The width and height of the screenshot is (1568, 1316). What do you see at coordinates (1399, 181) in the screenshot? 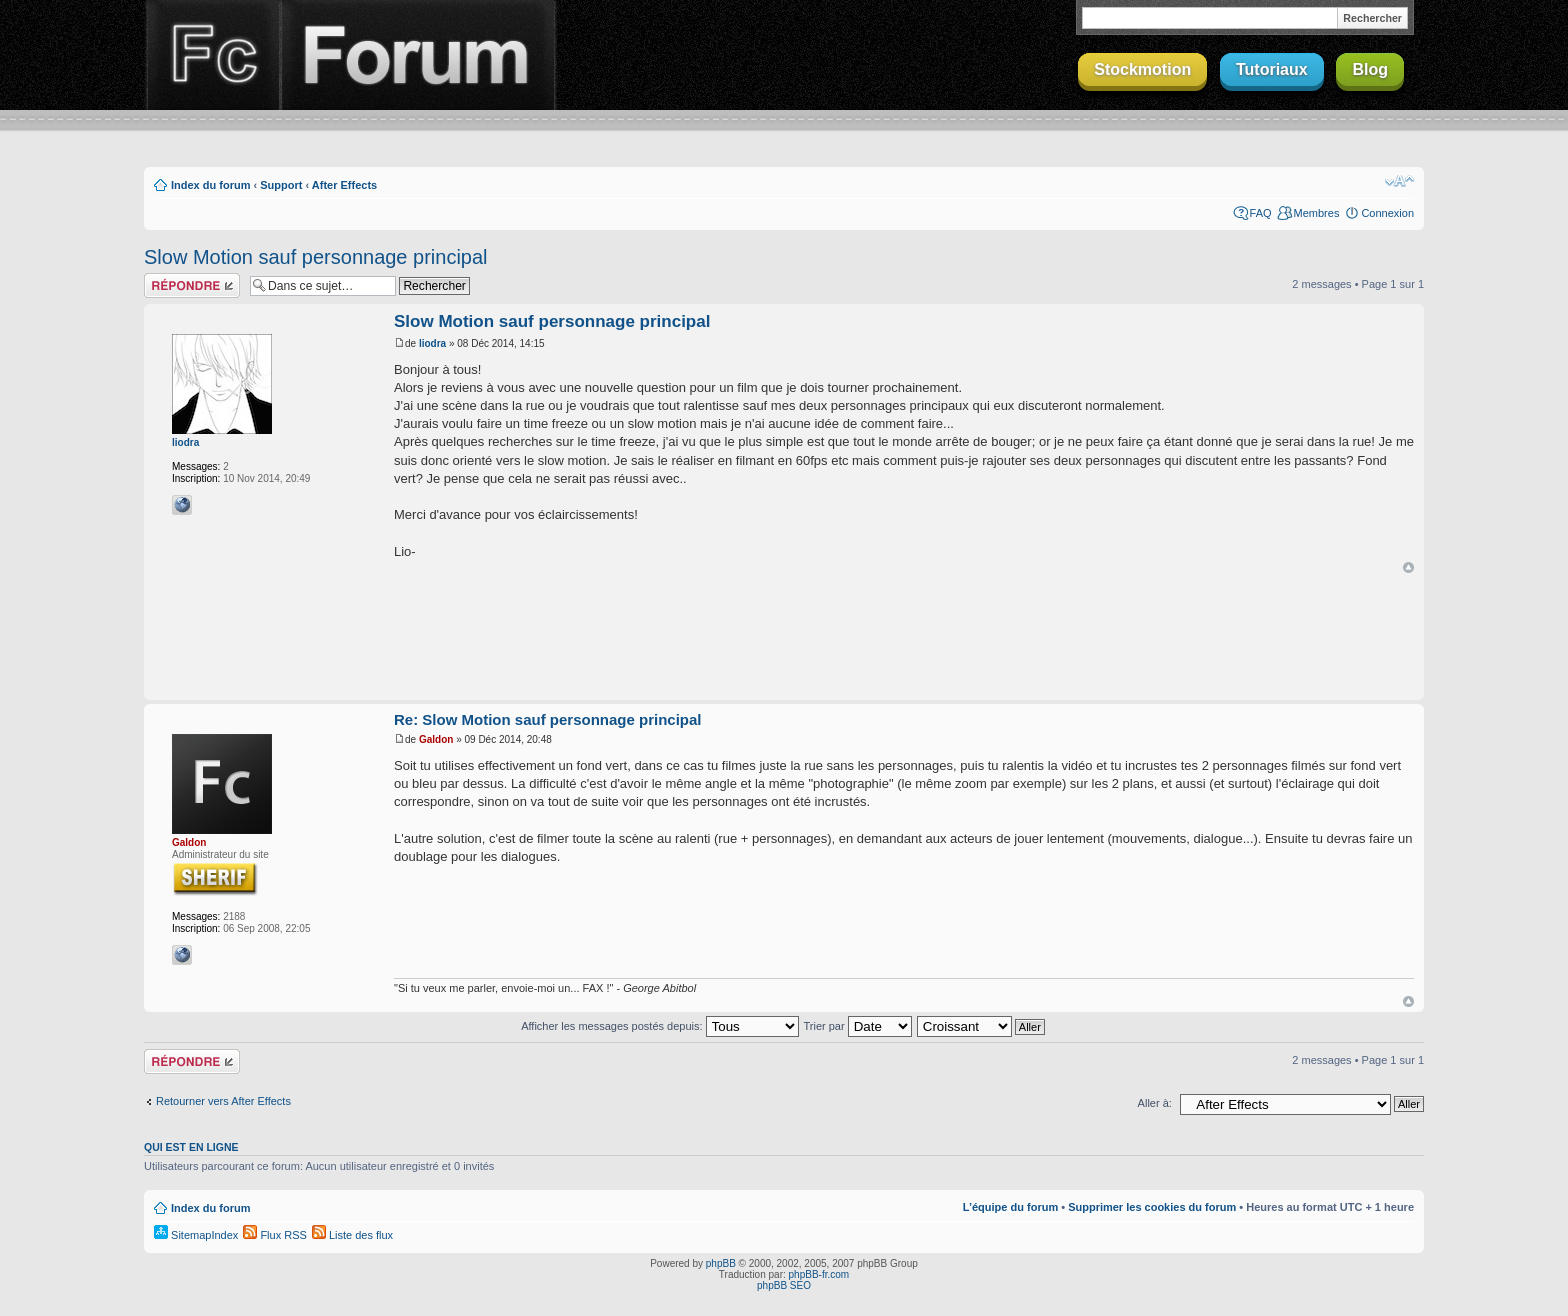
I see `Modifier la taille de la police` at bounding box center [1399, 181].